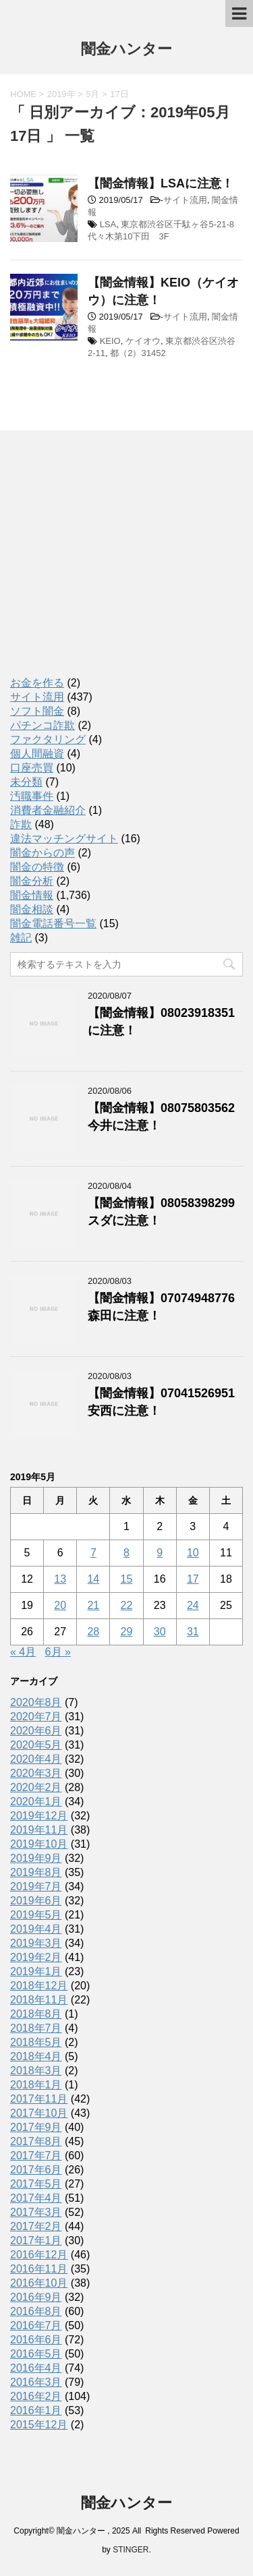 The image size is (253, 2576). What do you see at coordinates (42, 725) in the screenshot?
I see `パチンコ詐欺` at bounding box center [42, 725].